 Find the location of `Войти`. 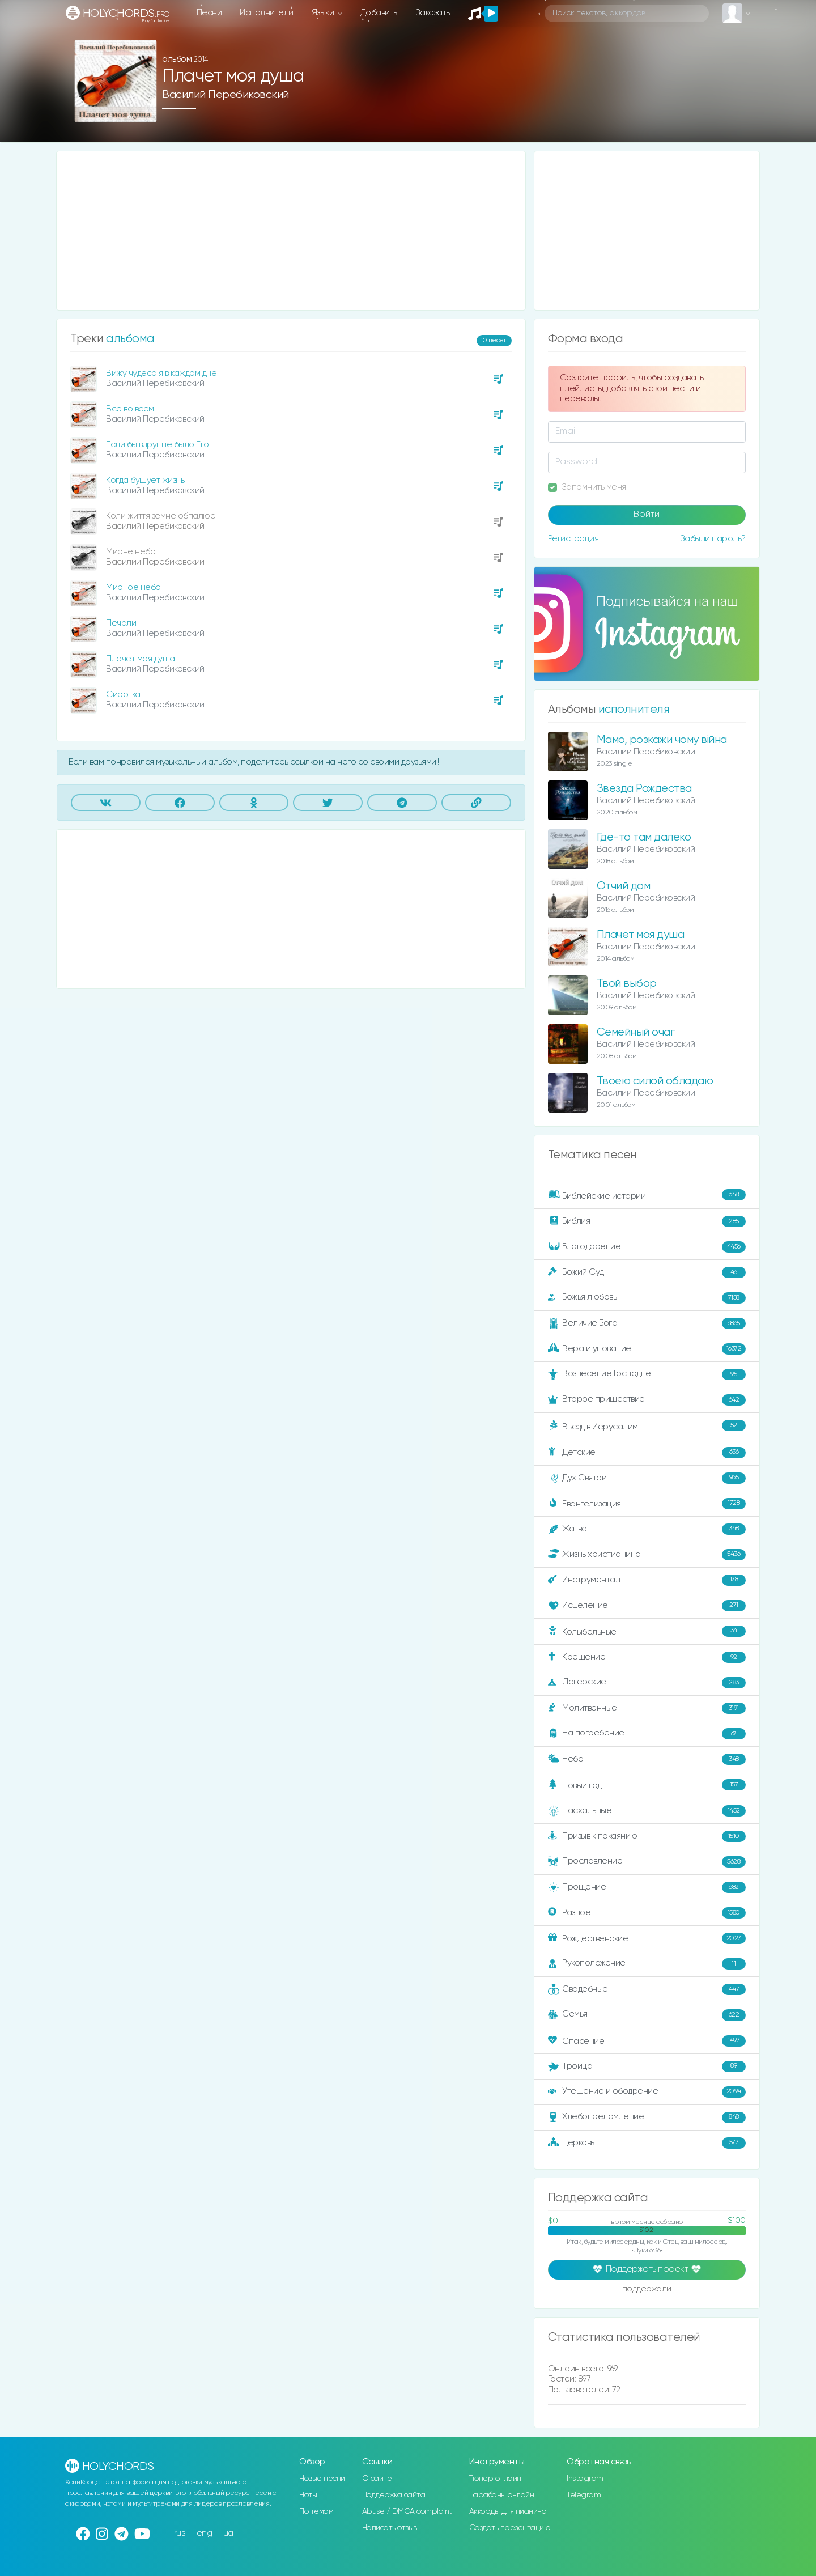

Войти is located at coordinates (647, 514).